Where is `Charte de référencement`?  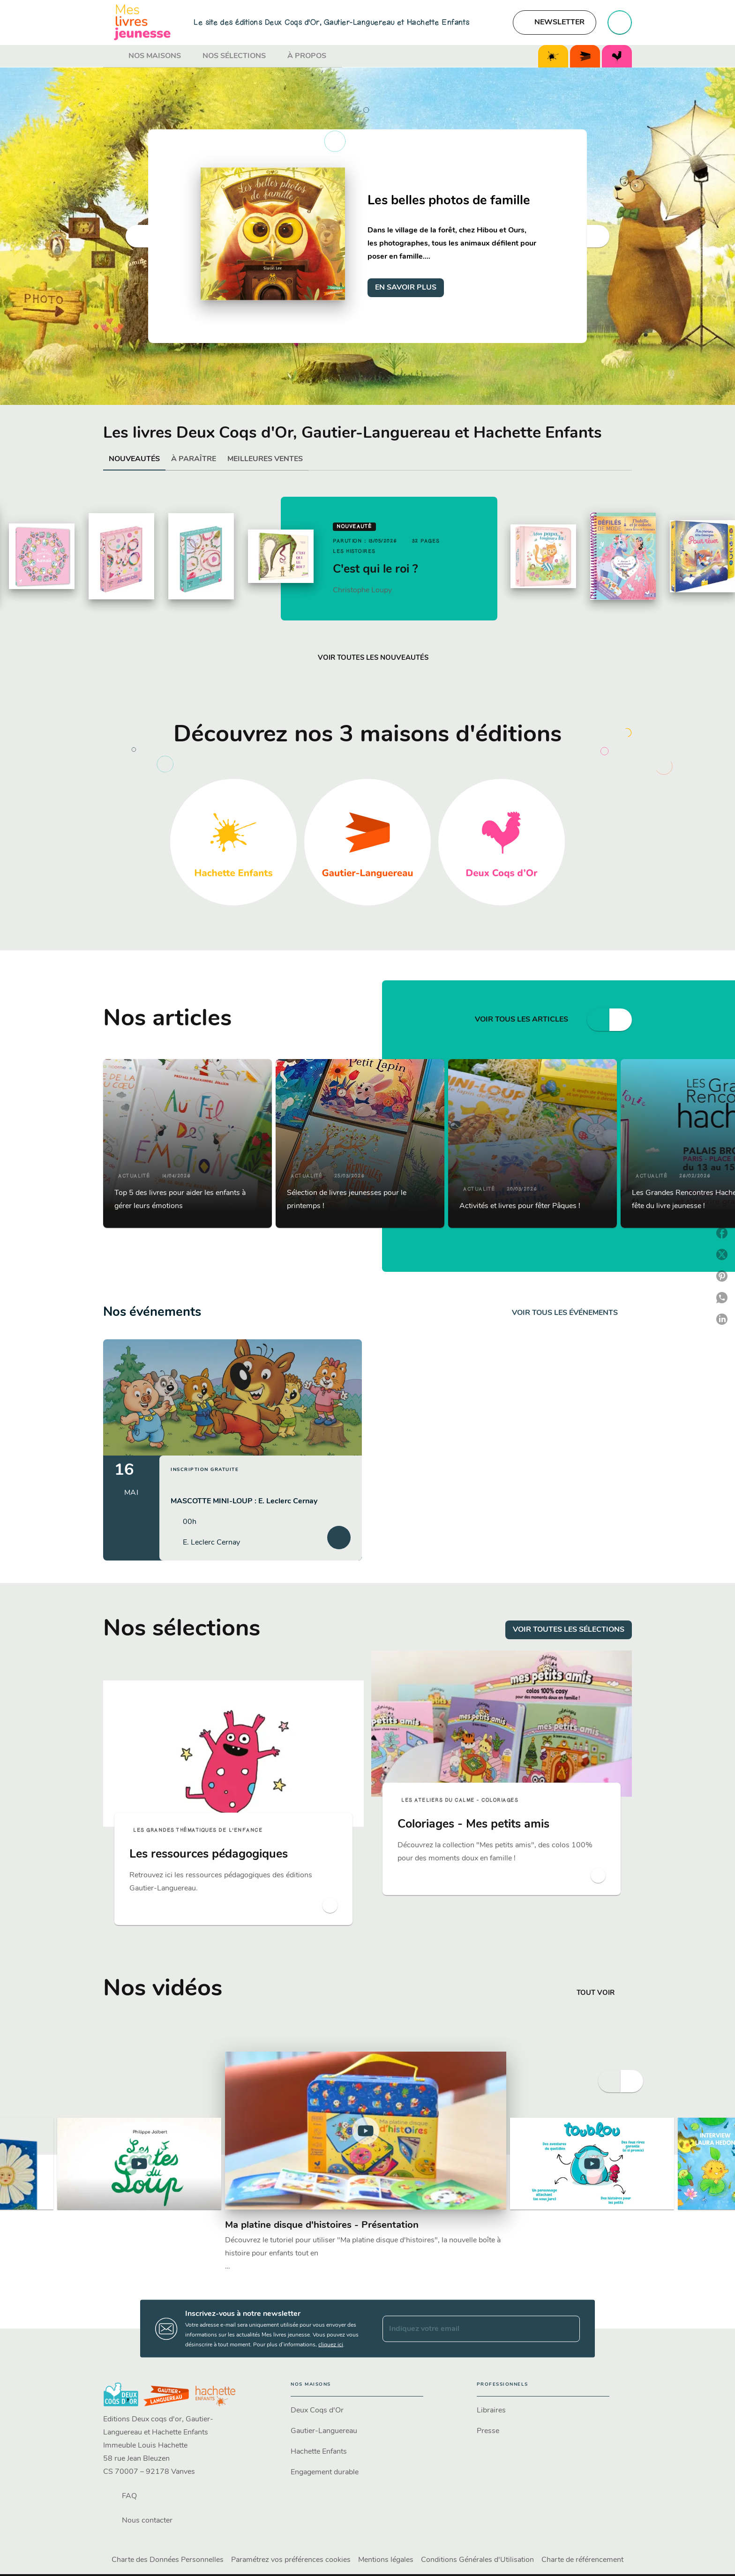
Charte de référencement is located at coordinates (582, 2560).